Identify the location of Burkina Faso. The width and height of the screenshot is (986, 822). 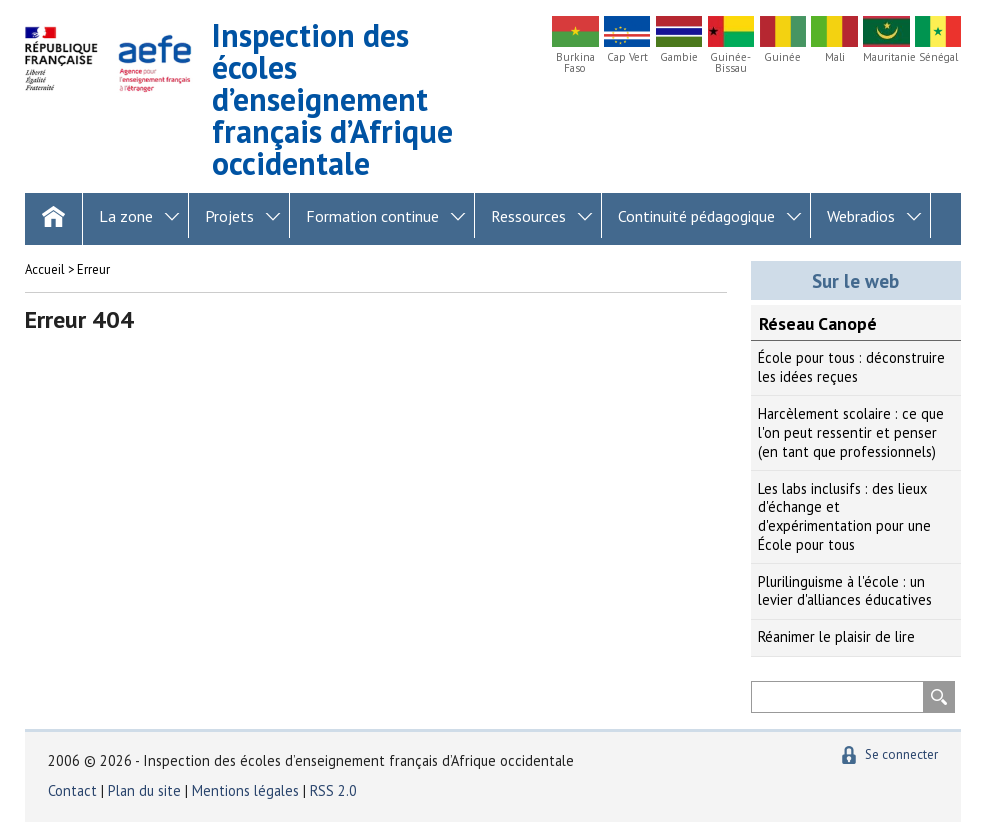
(575, 63).